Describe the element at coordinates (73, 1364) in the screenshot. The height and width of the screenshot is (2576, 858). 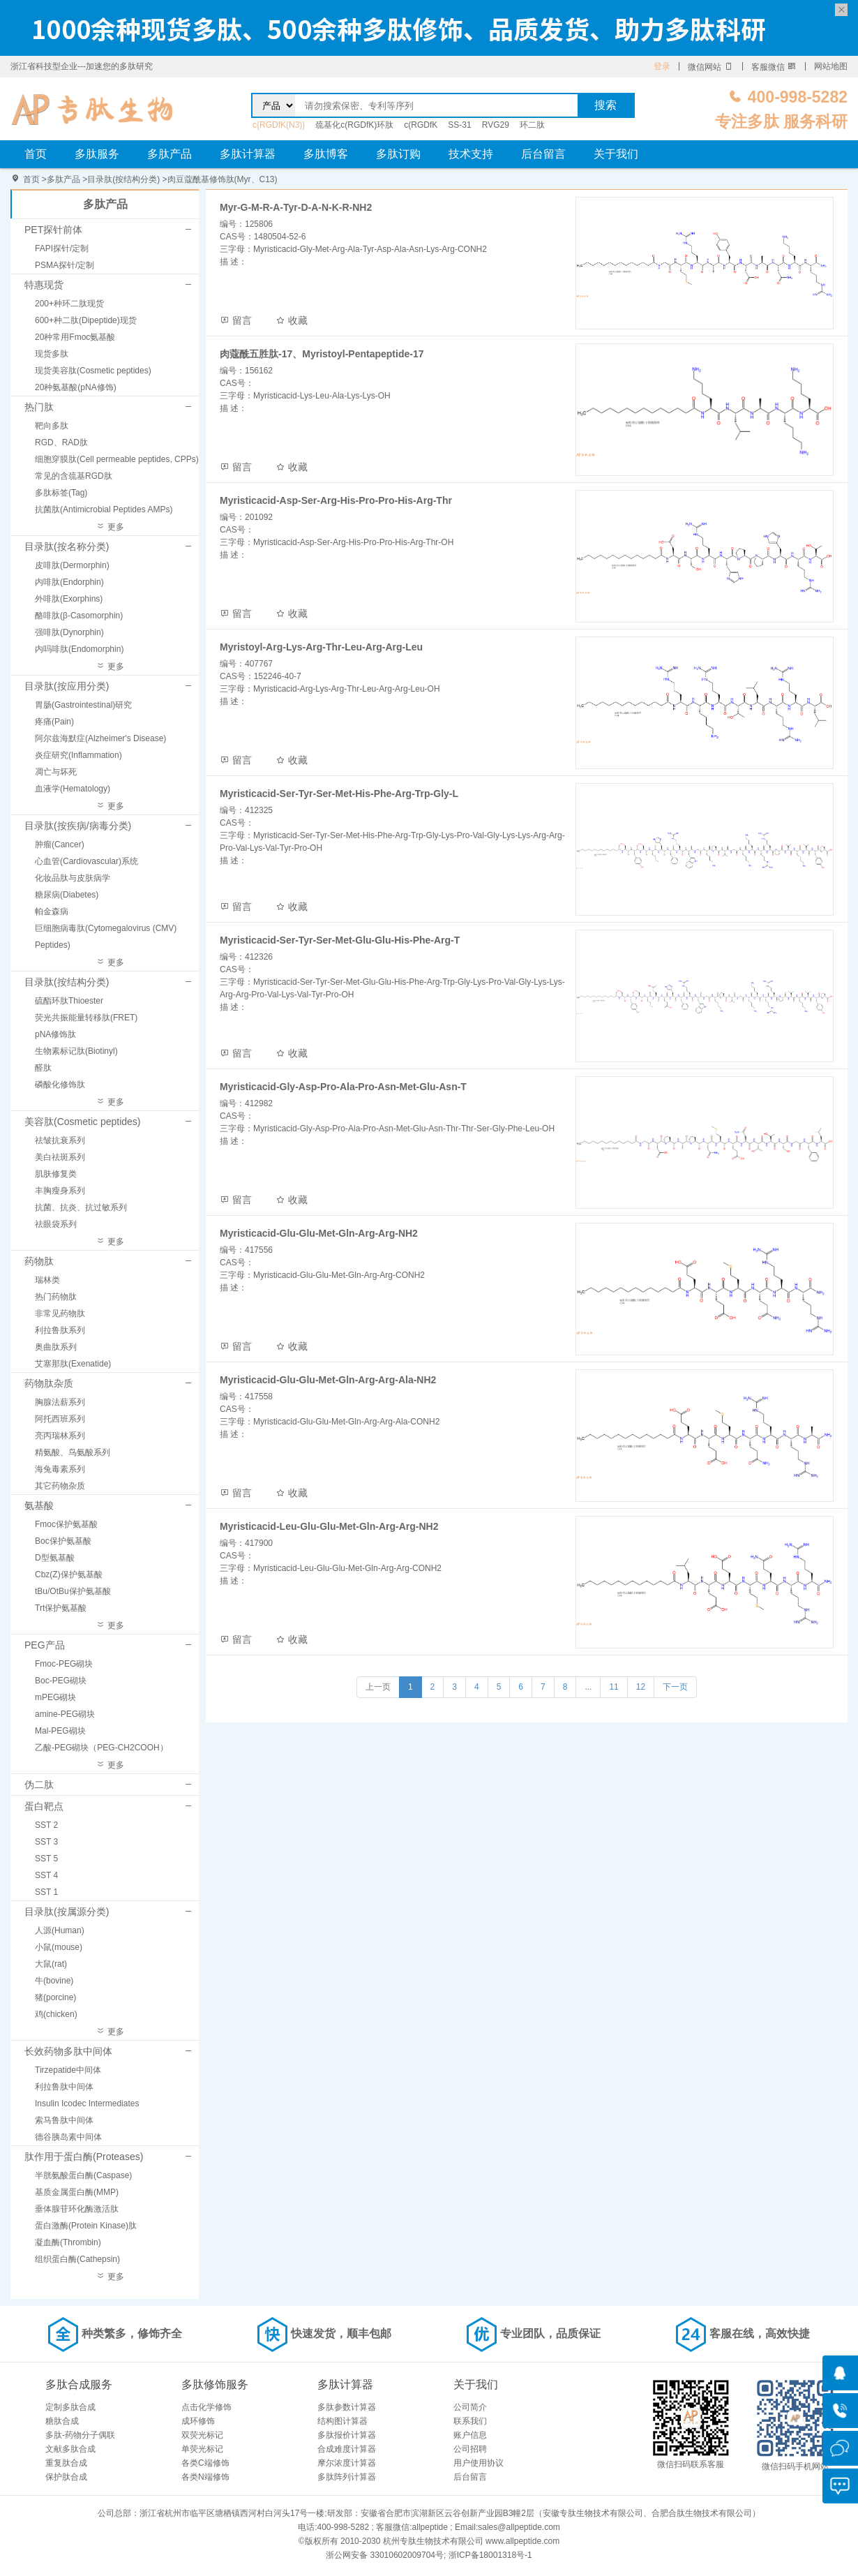
I see `艾塞那肽(Exenatide)` at that location.